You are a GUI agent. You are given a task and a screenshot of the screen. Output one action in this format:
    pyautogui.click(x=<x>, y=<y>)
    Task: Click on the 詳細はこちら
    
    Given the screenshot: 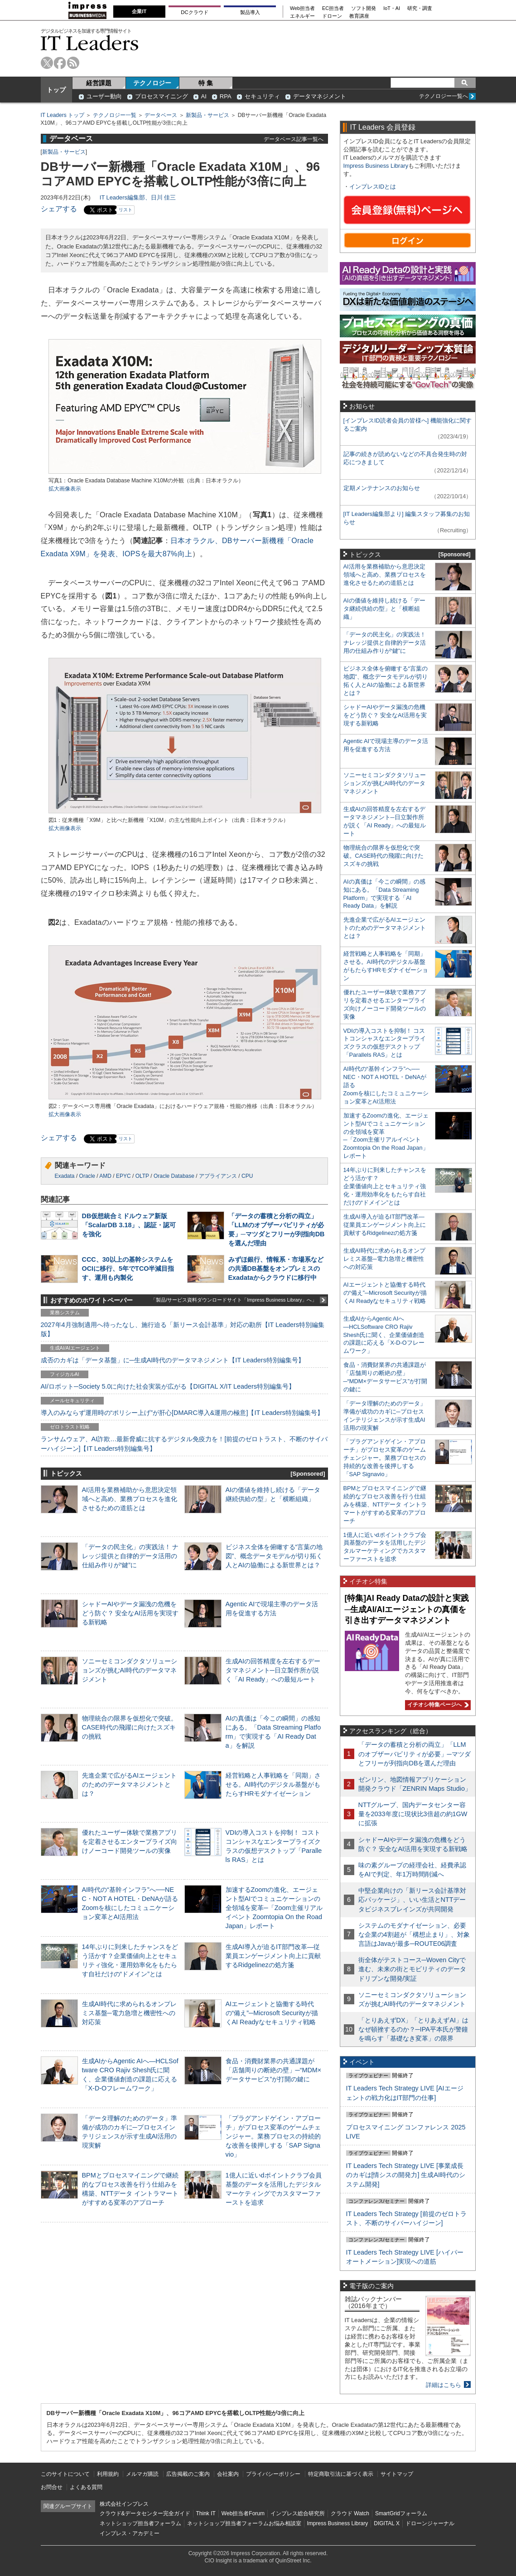 What is the action you would take?
    pyautogui.click(x=443, y=2385)
    